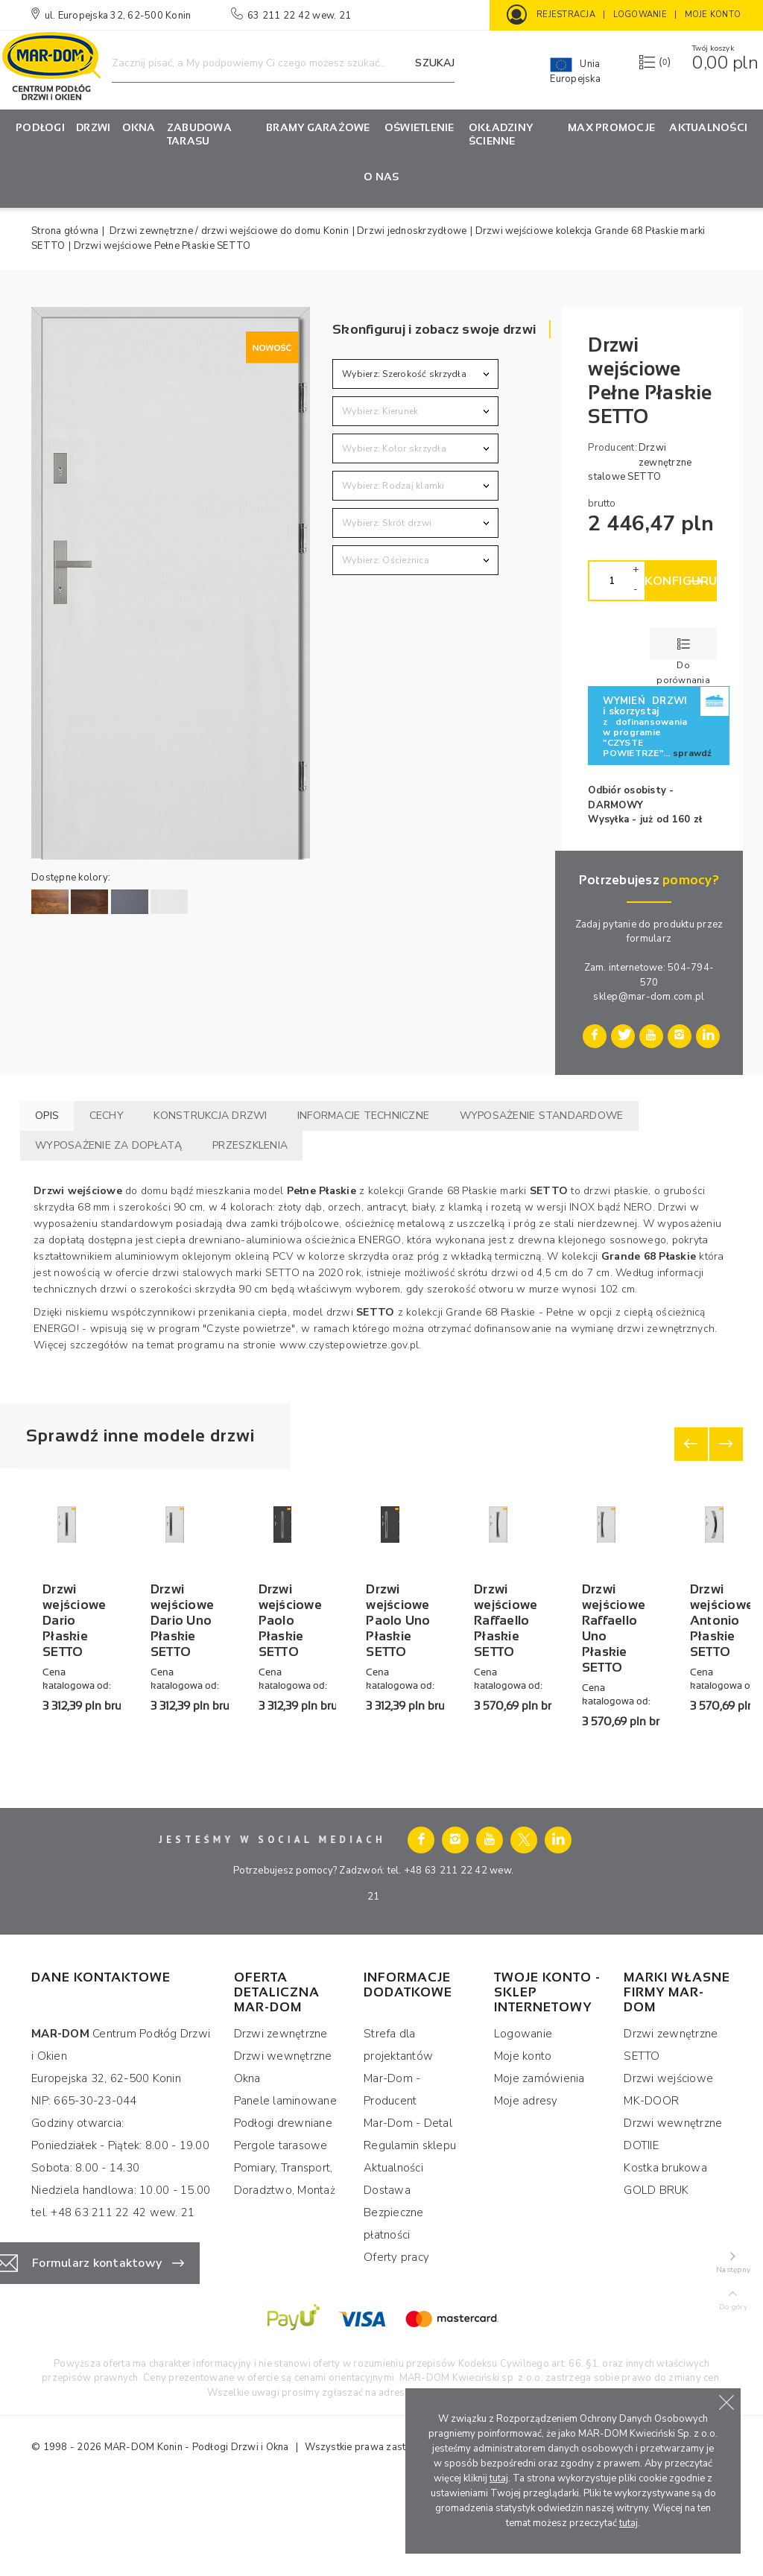 The image size is (763, 2576). I want to click on tutaj, so click(499, 2478).